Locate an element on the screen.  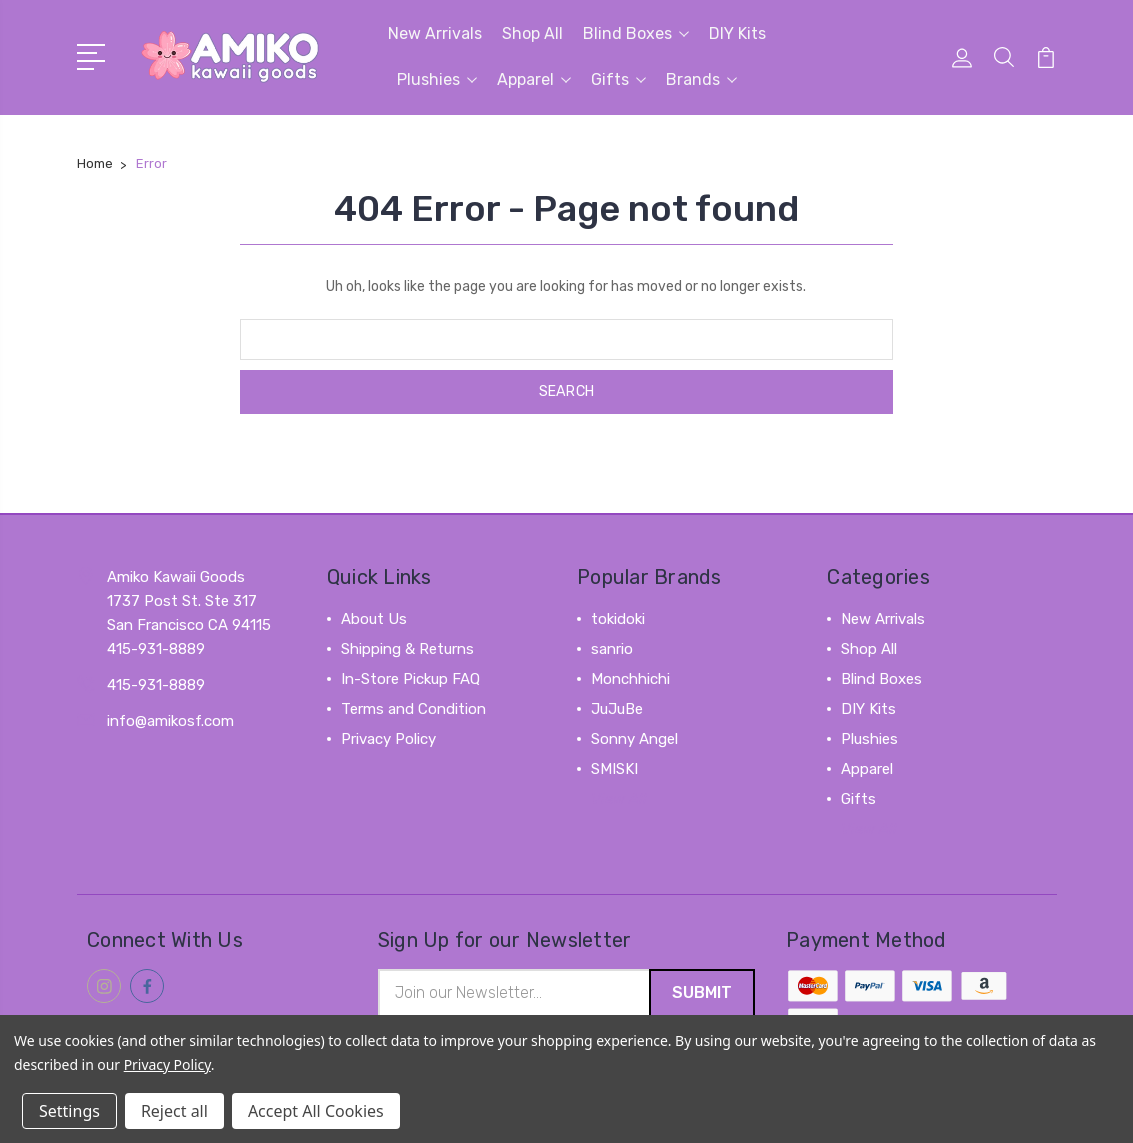
Shop All is located at coordinates (532, 33).